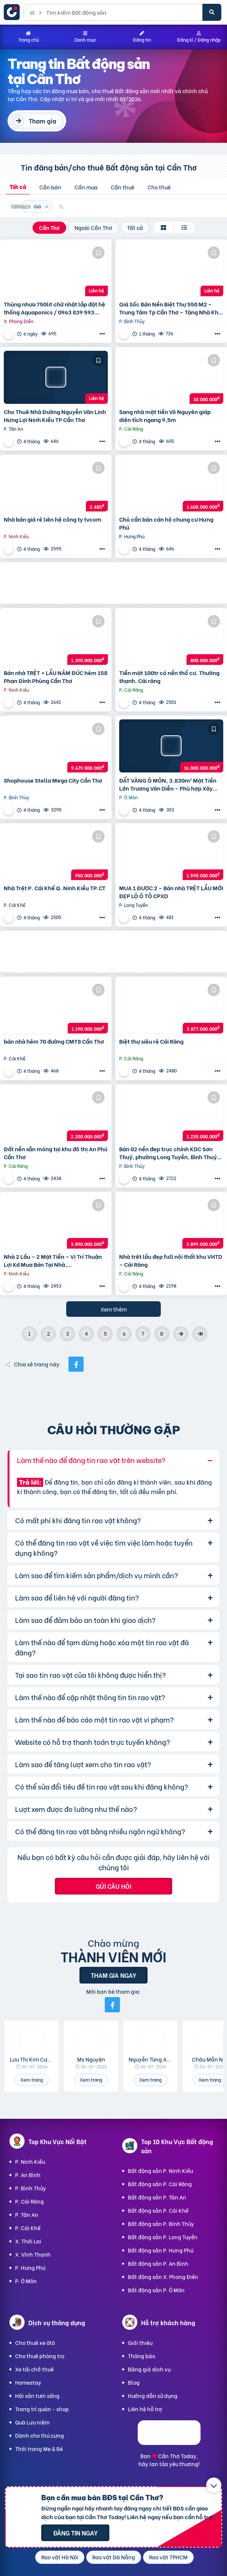  What do you see at coordinates (34, 2369) in the screenshot?
I see `Xe tải chở thuê` at bounding box center [34, 2369].